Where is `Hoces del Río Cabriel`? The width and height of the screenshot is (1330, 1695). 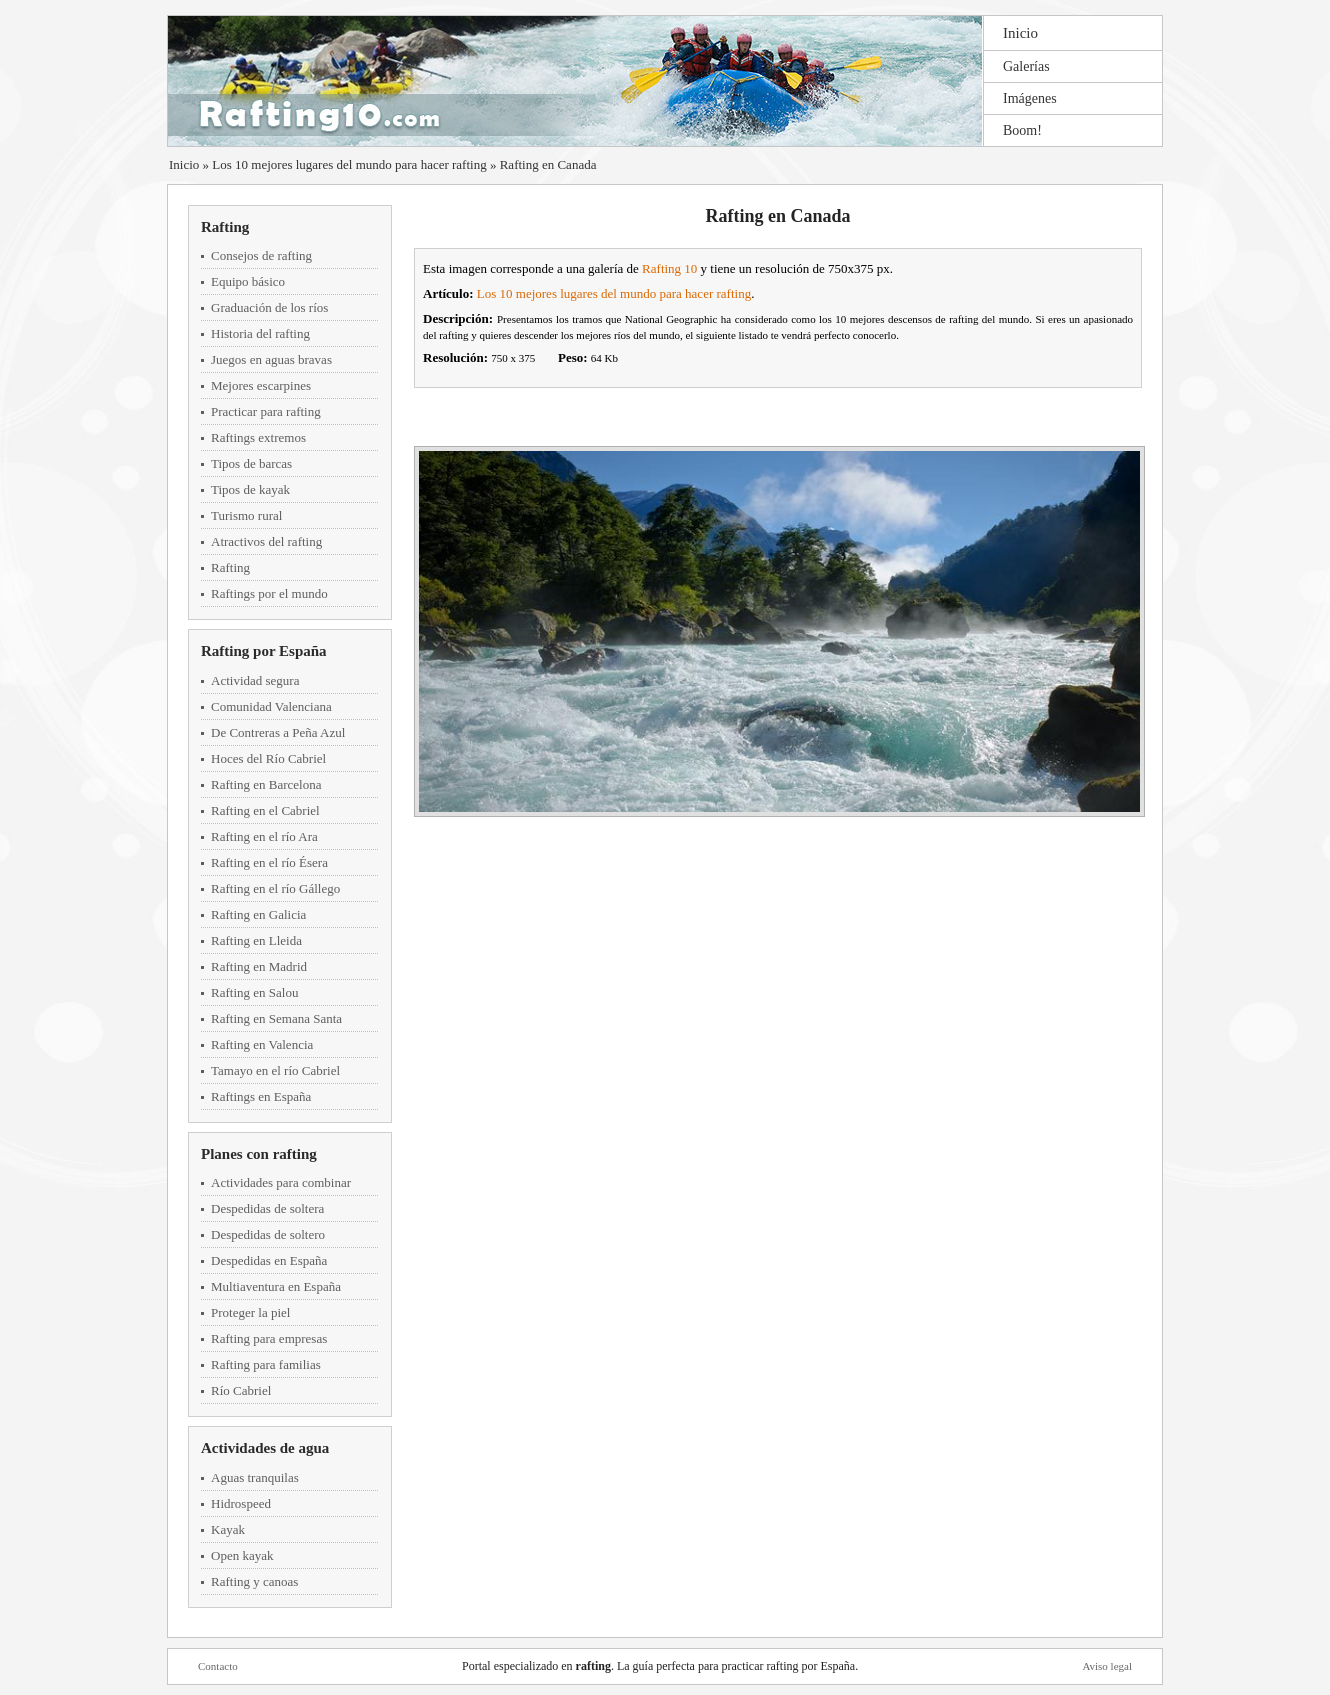 Hoces del Río Cabriel is located at coordinates (268, 758).